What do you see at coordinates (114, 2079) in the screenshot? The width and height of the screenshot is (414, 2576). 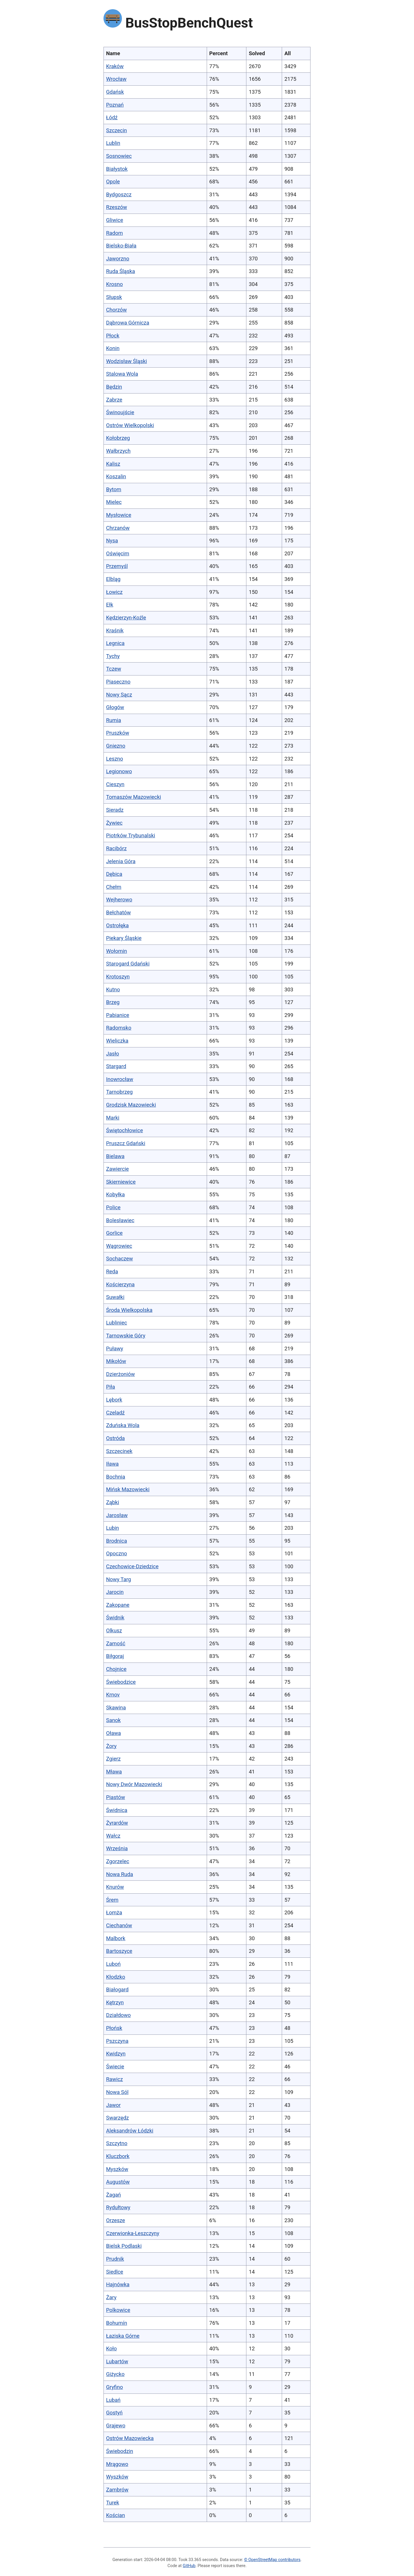 I see `Rawicz` at bounding box center [114, 2079].